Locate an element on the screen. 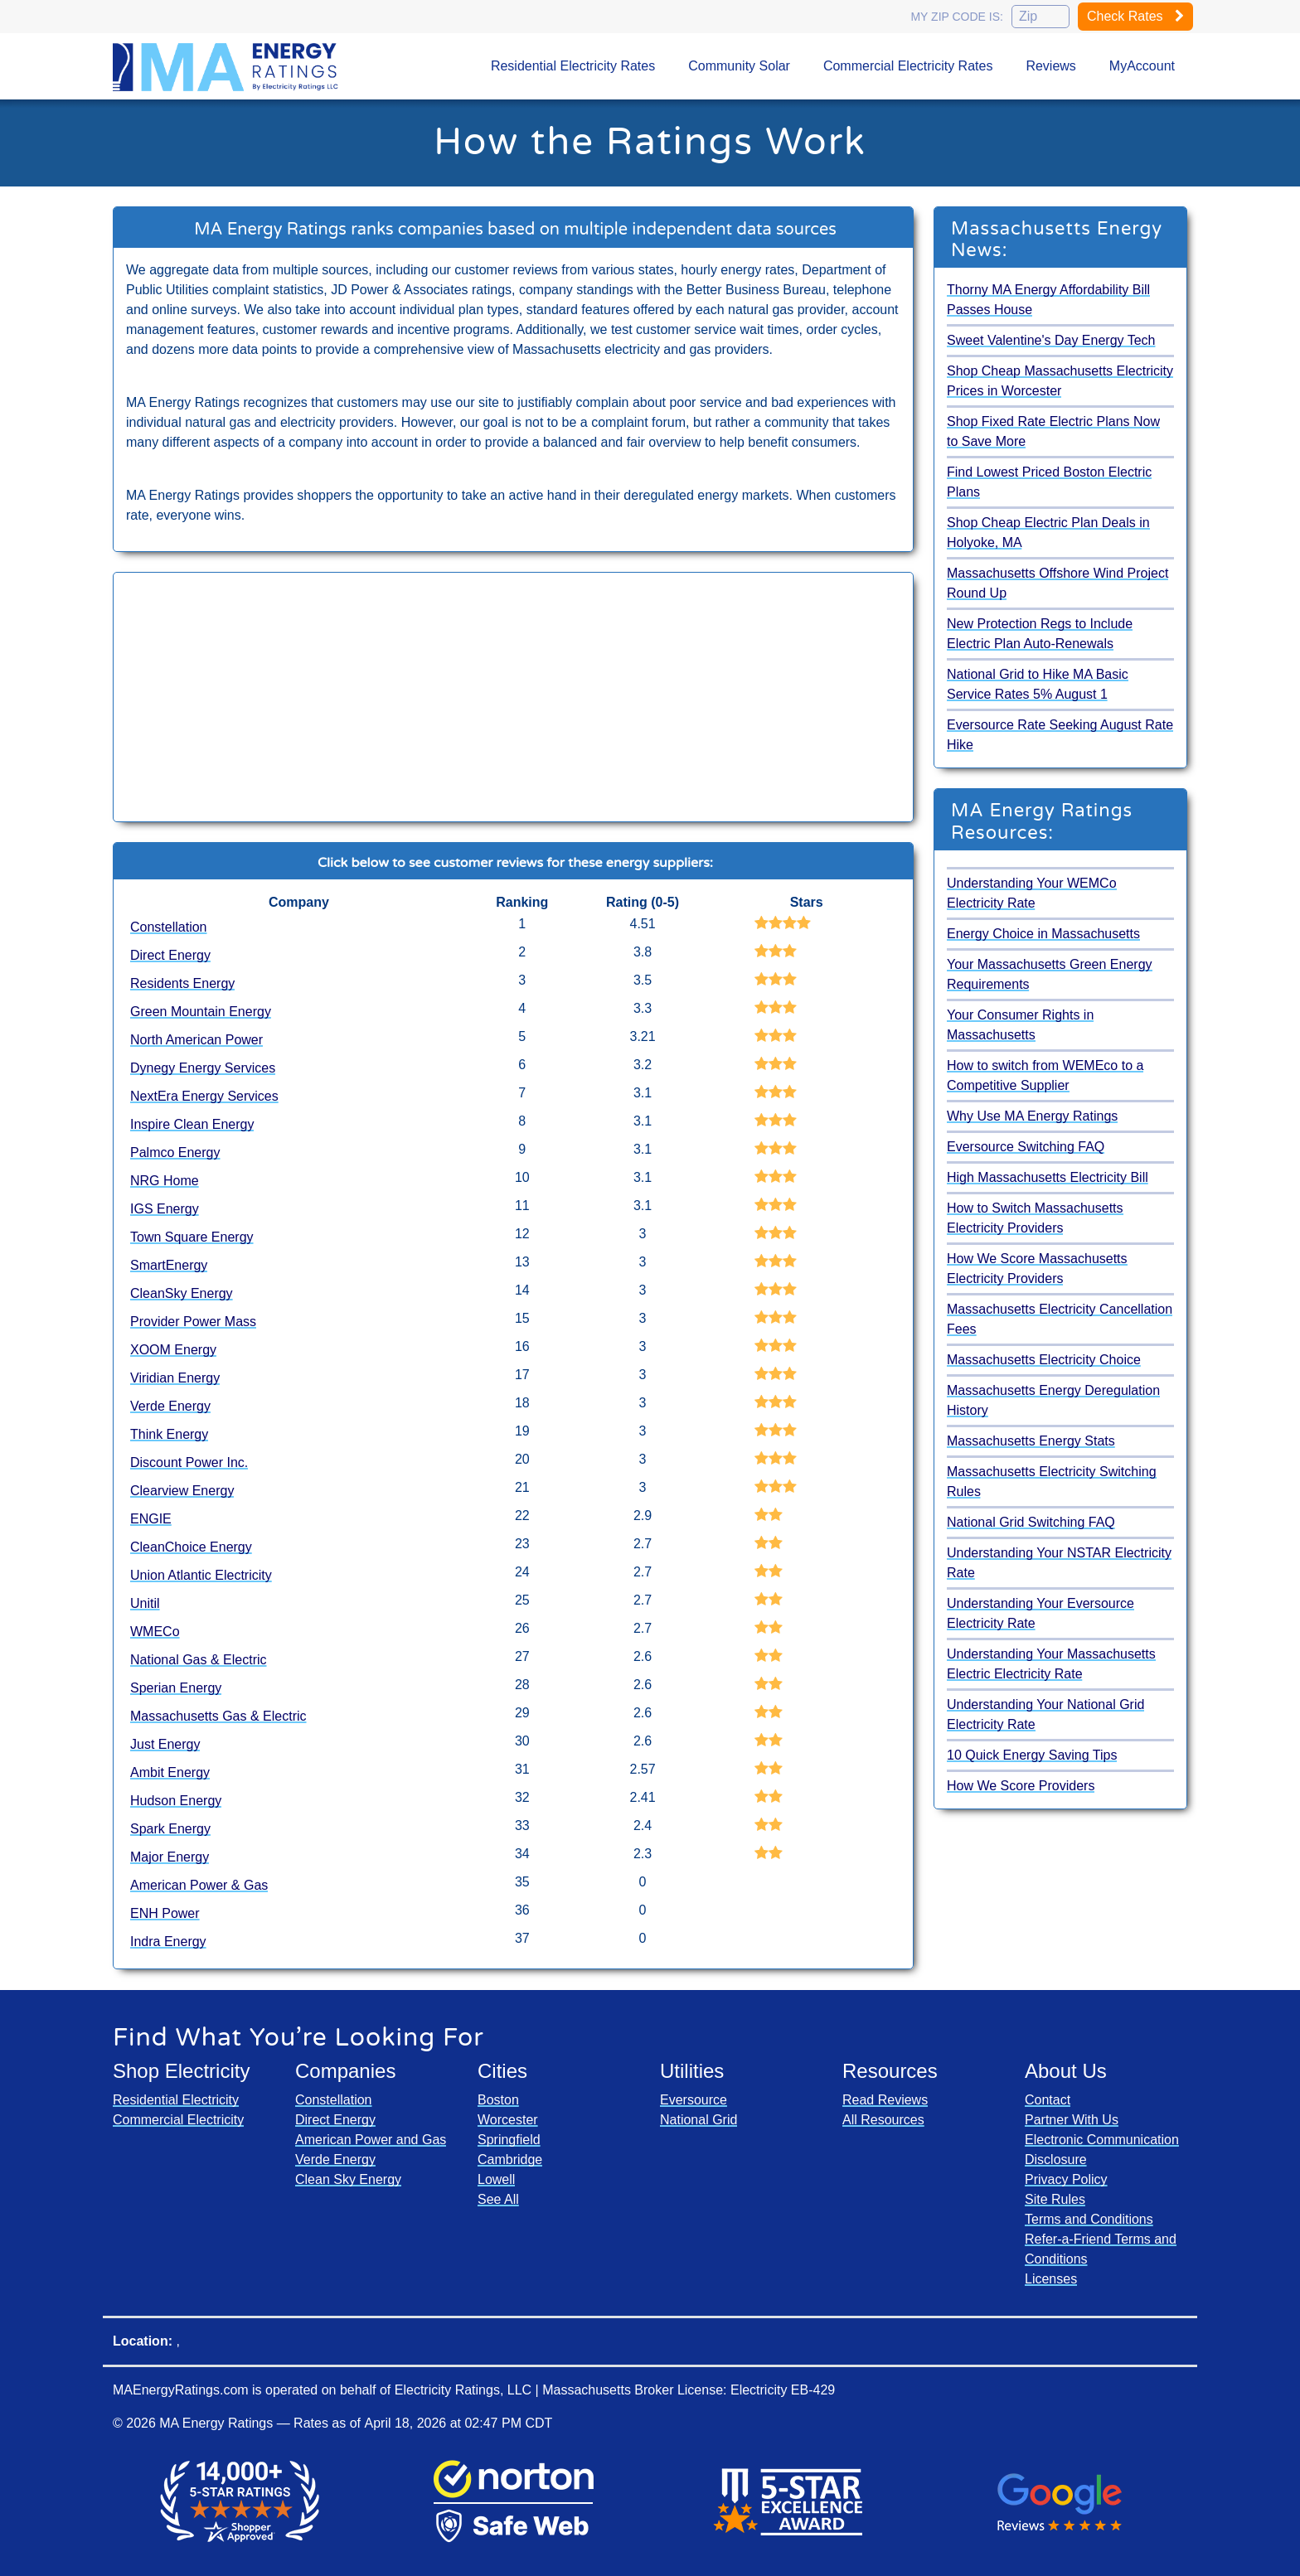  Inspire Clean Energy is located at coordinates (192, 1124).